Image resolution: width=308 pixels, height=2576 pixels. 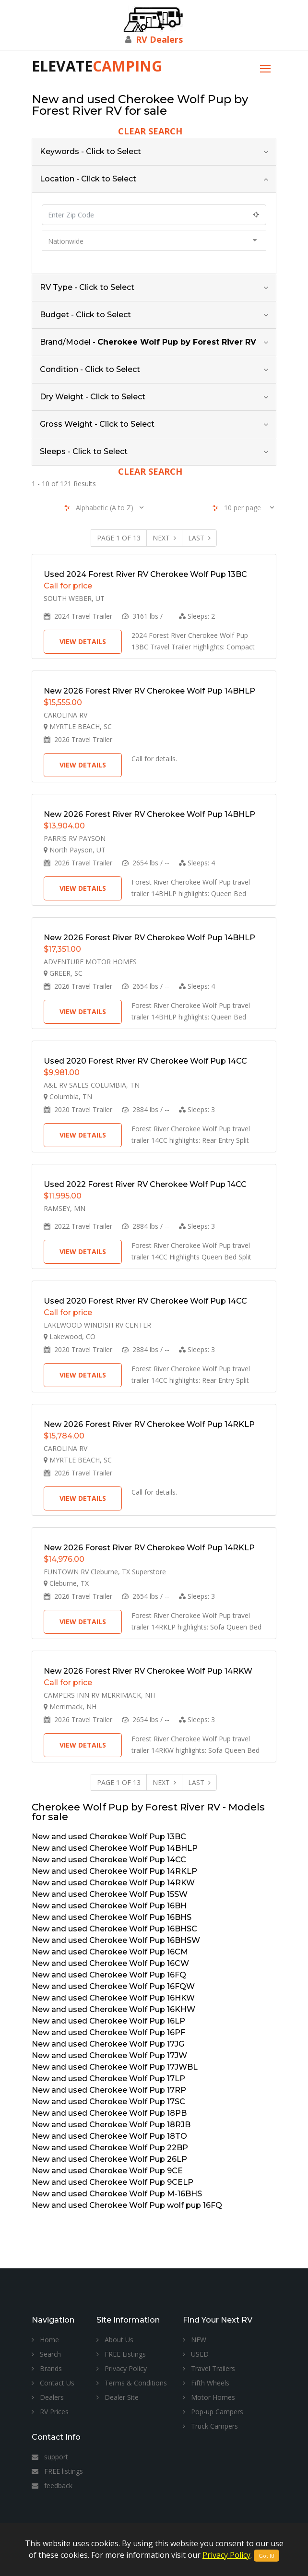 What do you see at coordinates (117, 2397) in the screenshot?
I see `Dealer Site` at bounding box center [117, 2397].